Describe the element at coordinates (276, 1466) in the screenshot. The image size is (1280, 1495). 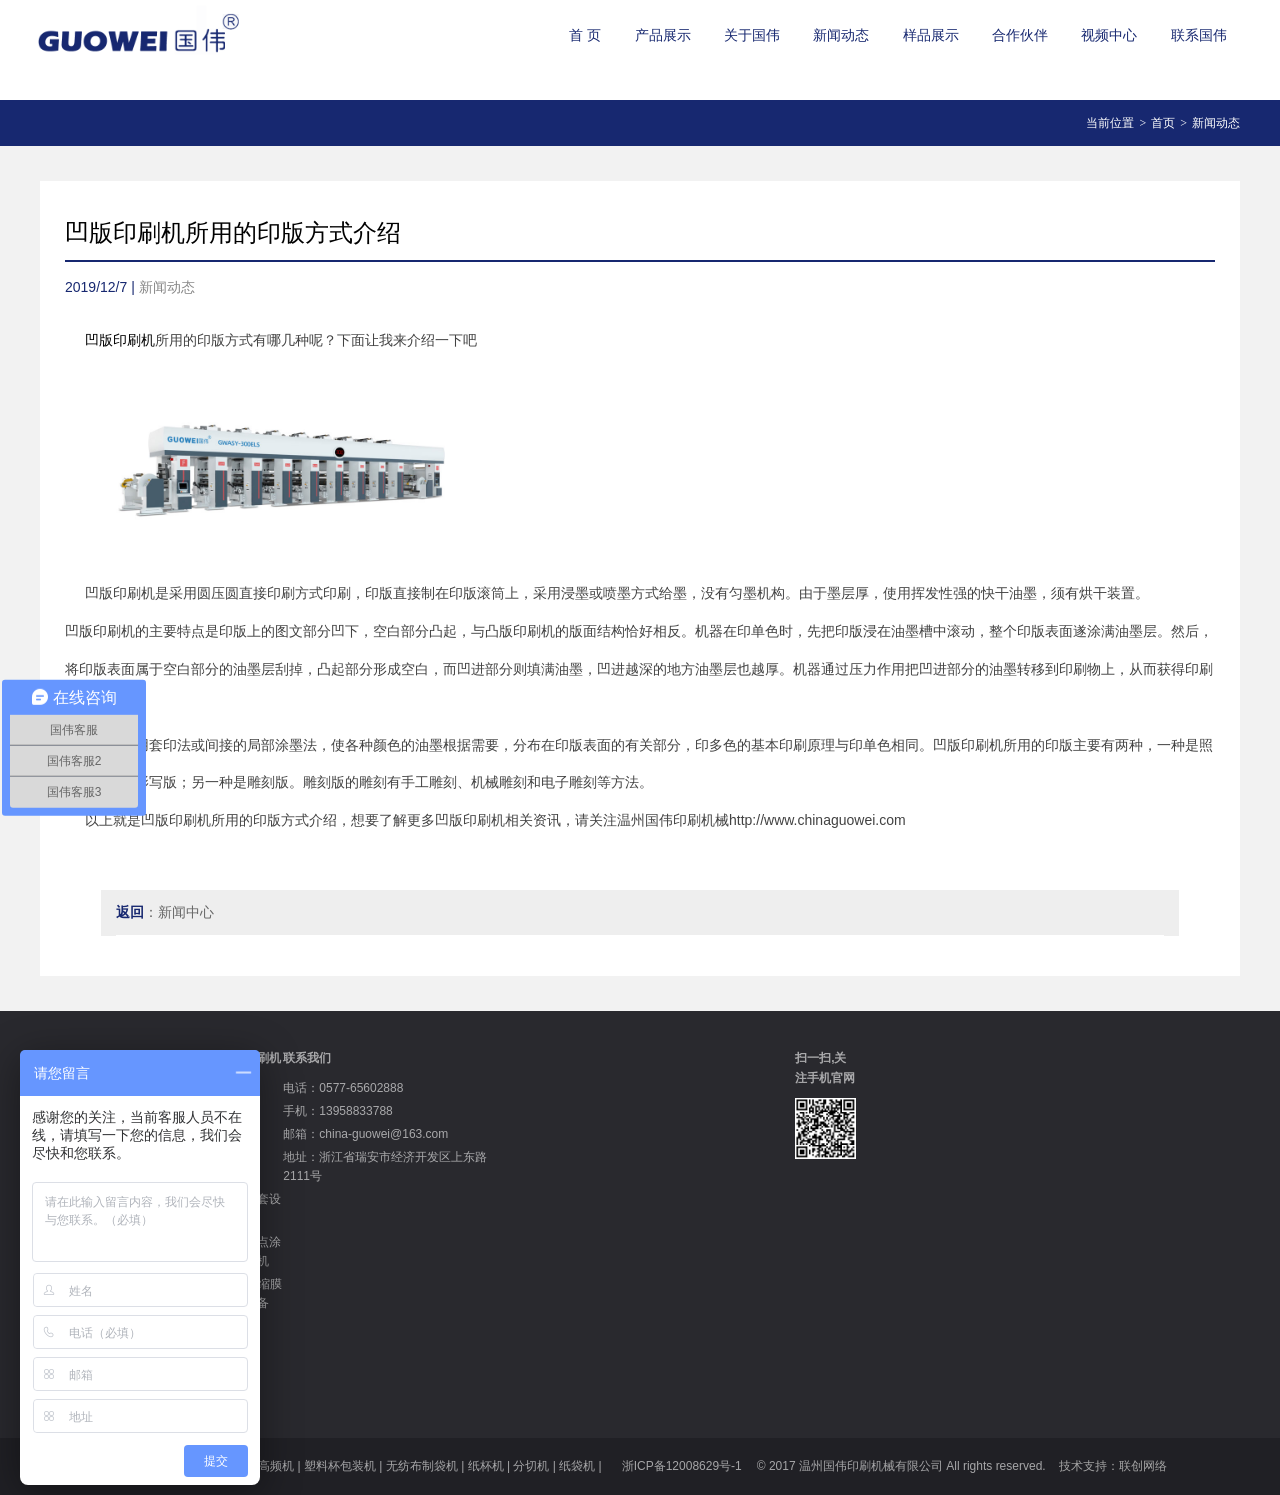
I see `高频机` at that location.